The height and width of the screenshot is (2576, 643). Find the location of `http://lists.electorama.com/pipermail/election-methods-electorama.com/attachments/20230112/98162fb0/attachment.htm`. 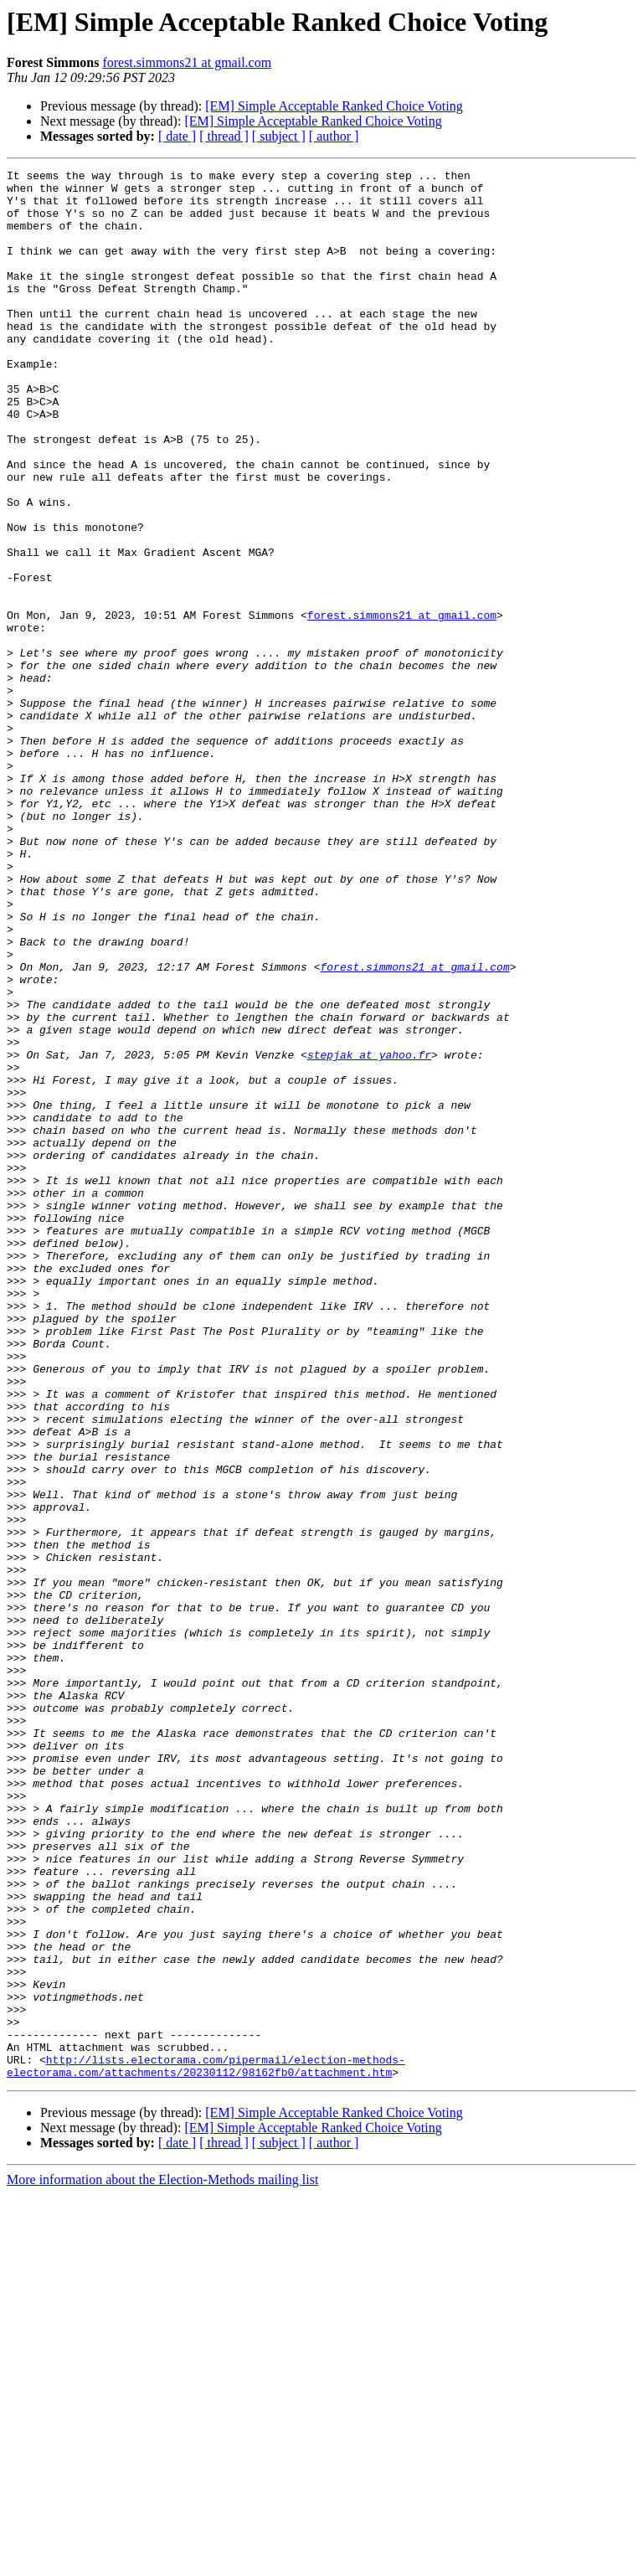

http://lists.electorama.com/pipermail/election-methods-electorama.com/attachments/20230112/98162fb0/attachment.htm is located at coordinates (206, 2446).